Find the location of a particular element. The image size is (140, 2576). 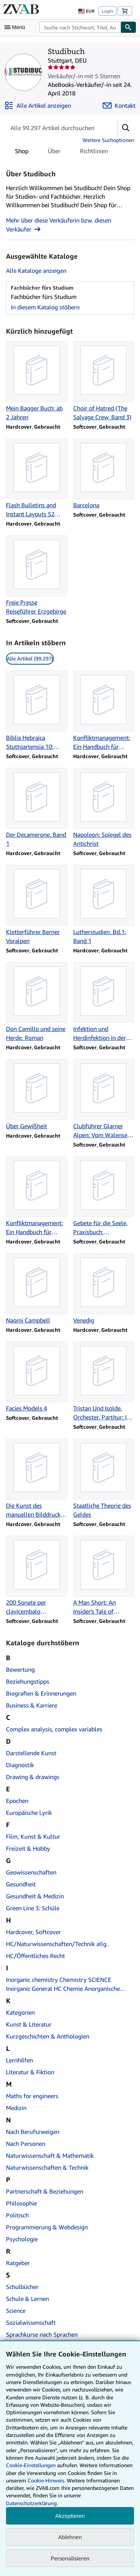

Complex analysis, complex variables is located at coordinates (54, 1729).